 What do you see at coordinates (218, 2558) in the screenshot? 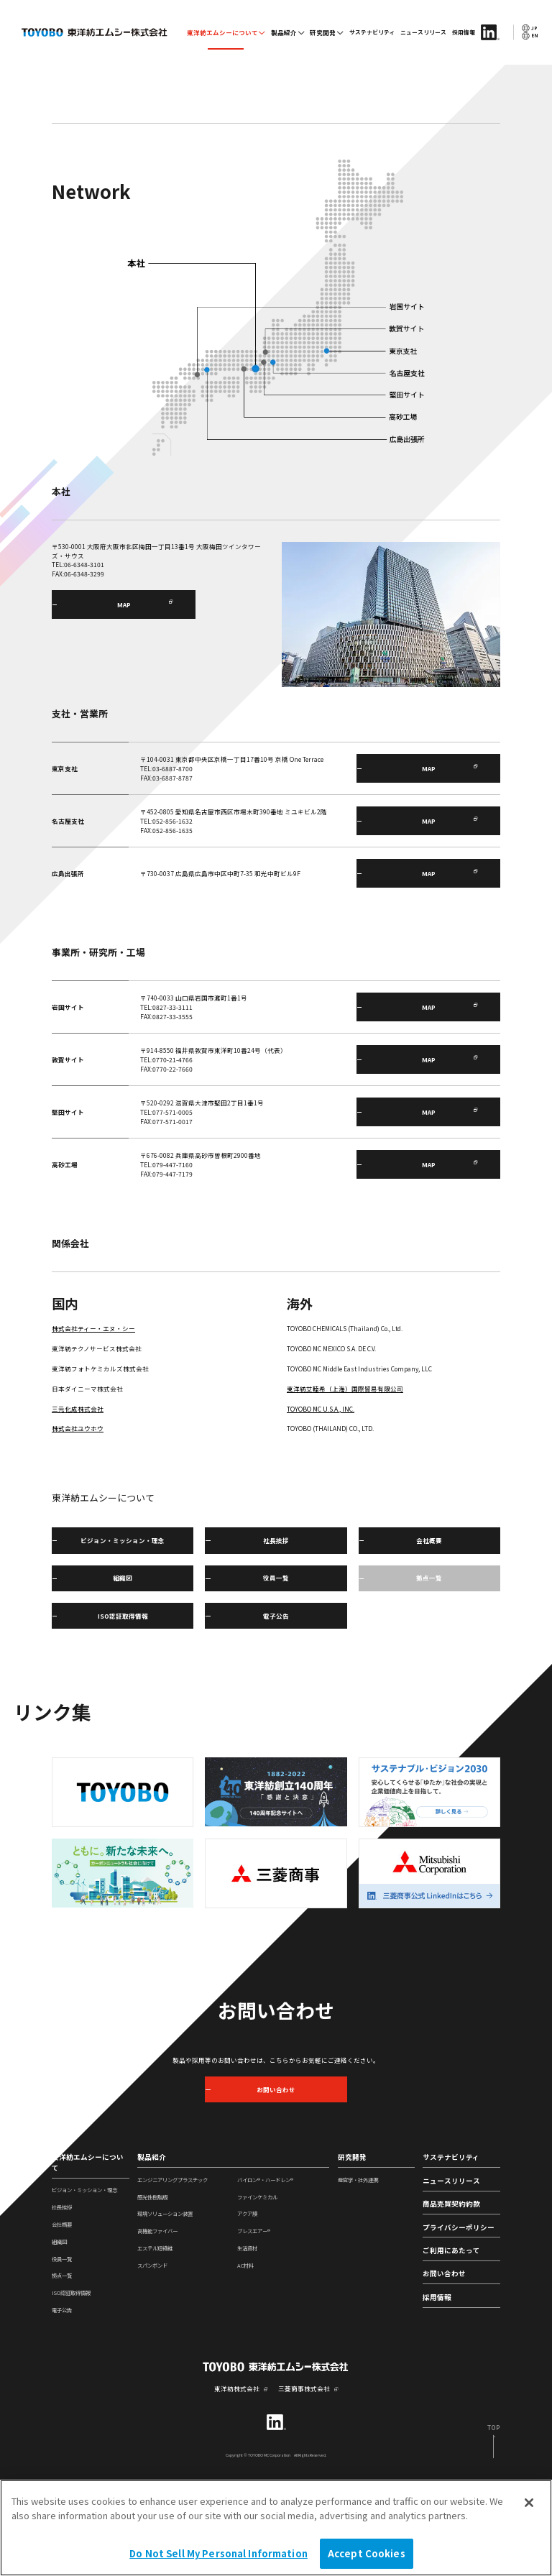
I see `Do Not Sell My Personal Information` at bounding box center [218, 2558].